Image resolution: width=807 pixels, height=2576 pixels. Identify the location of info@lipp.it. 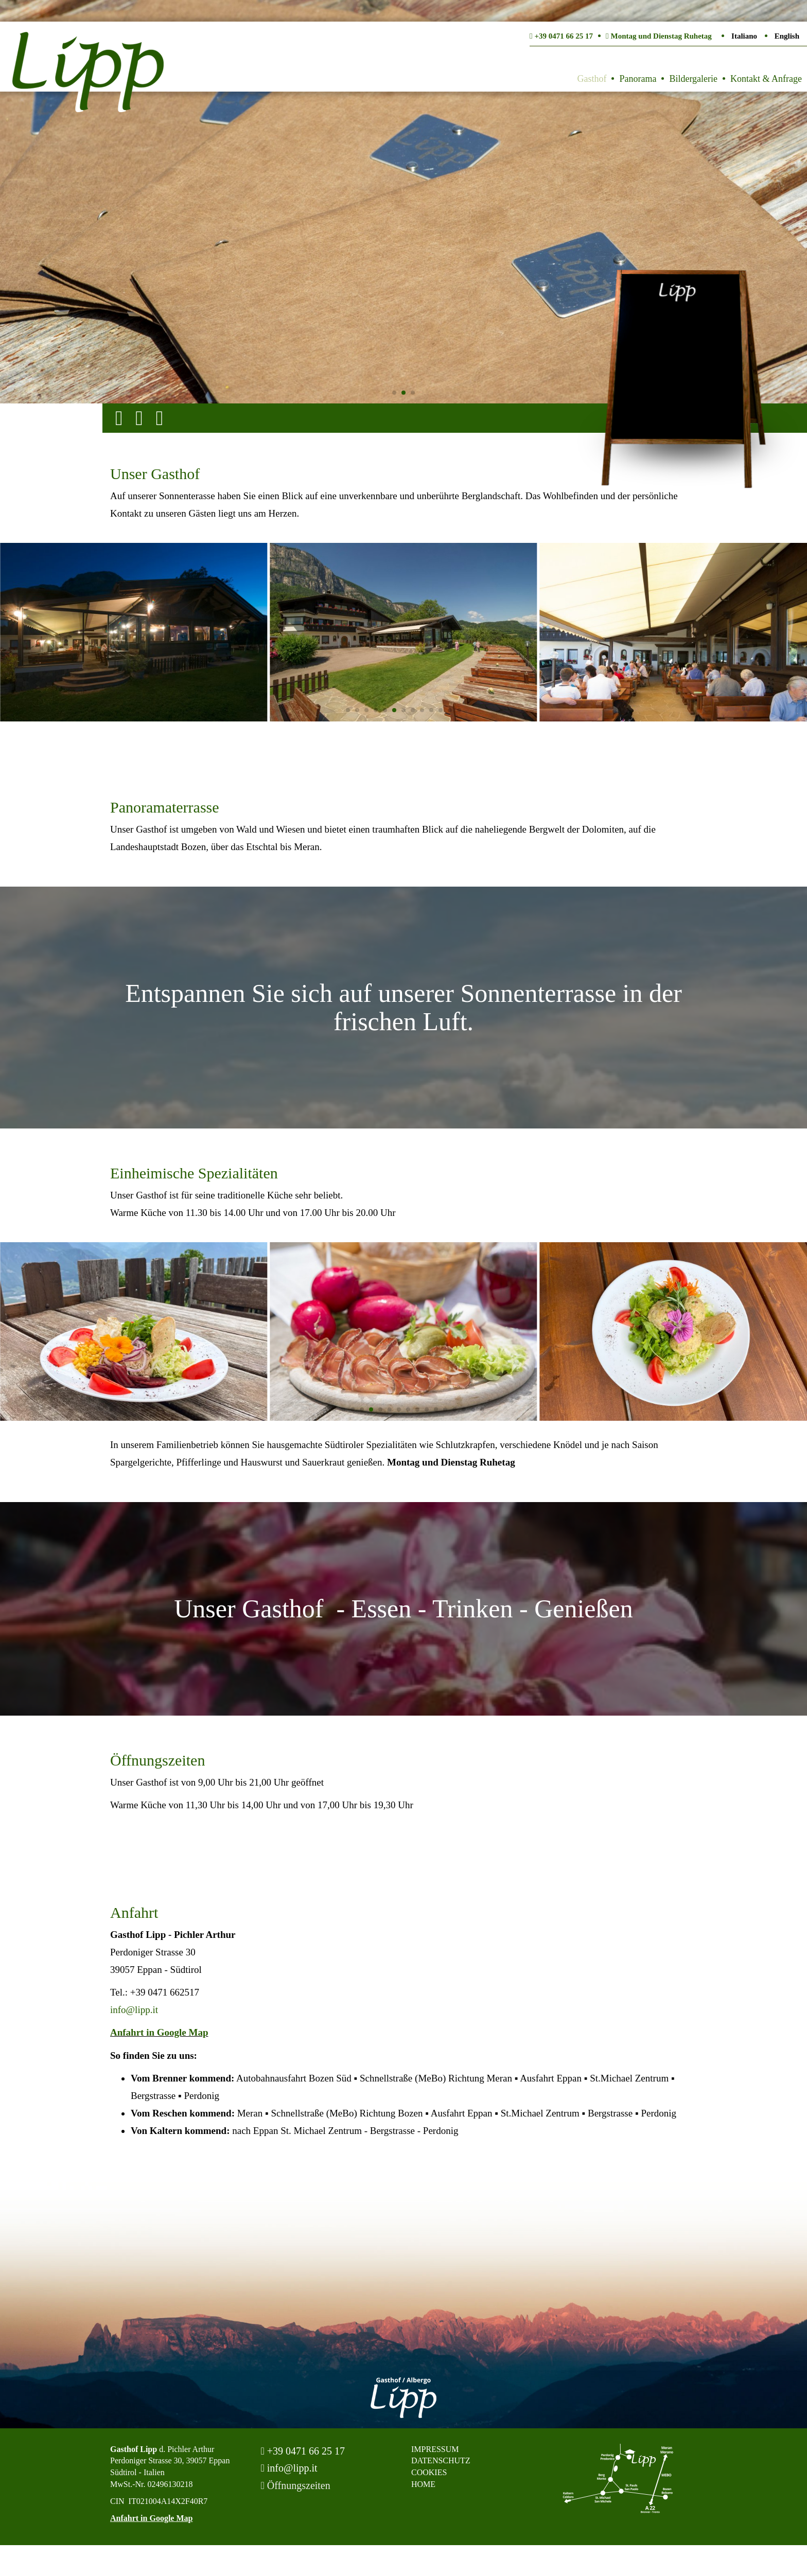
(134, 2009).